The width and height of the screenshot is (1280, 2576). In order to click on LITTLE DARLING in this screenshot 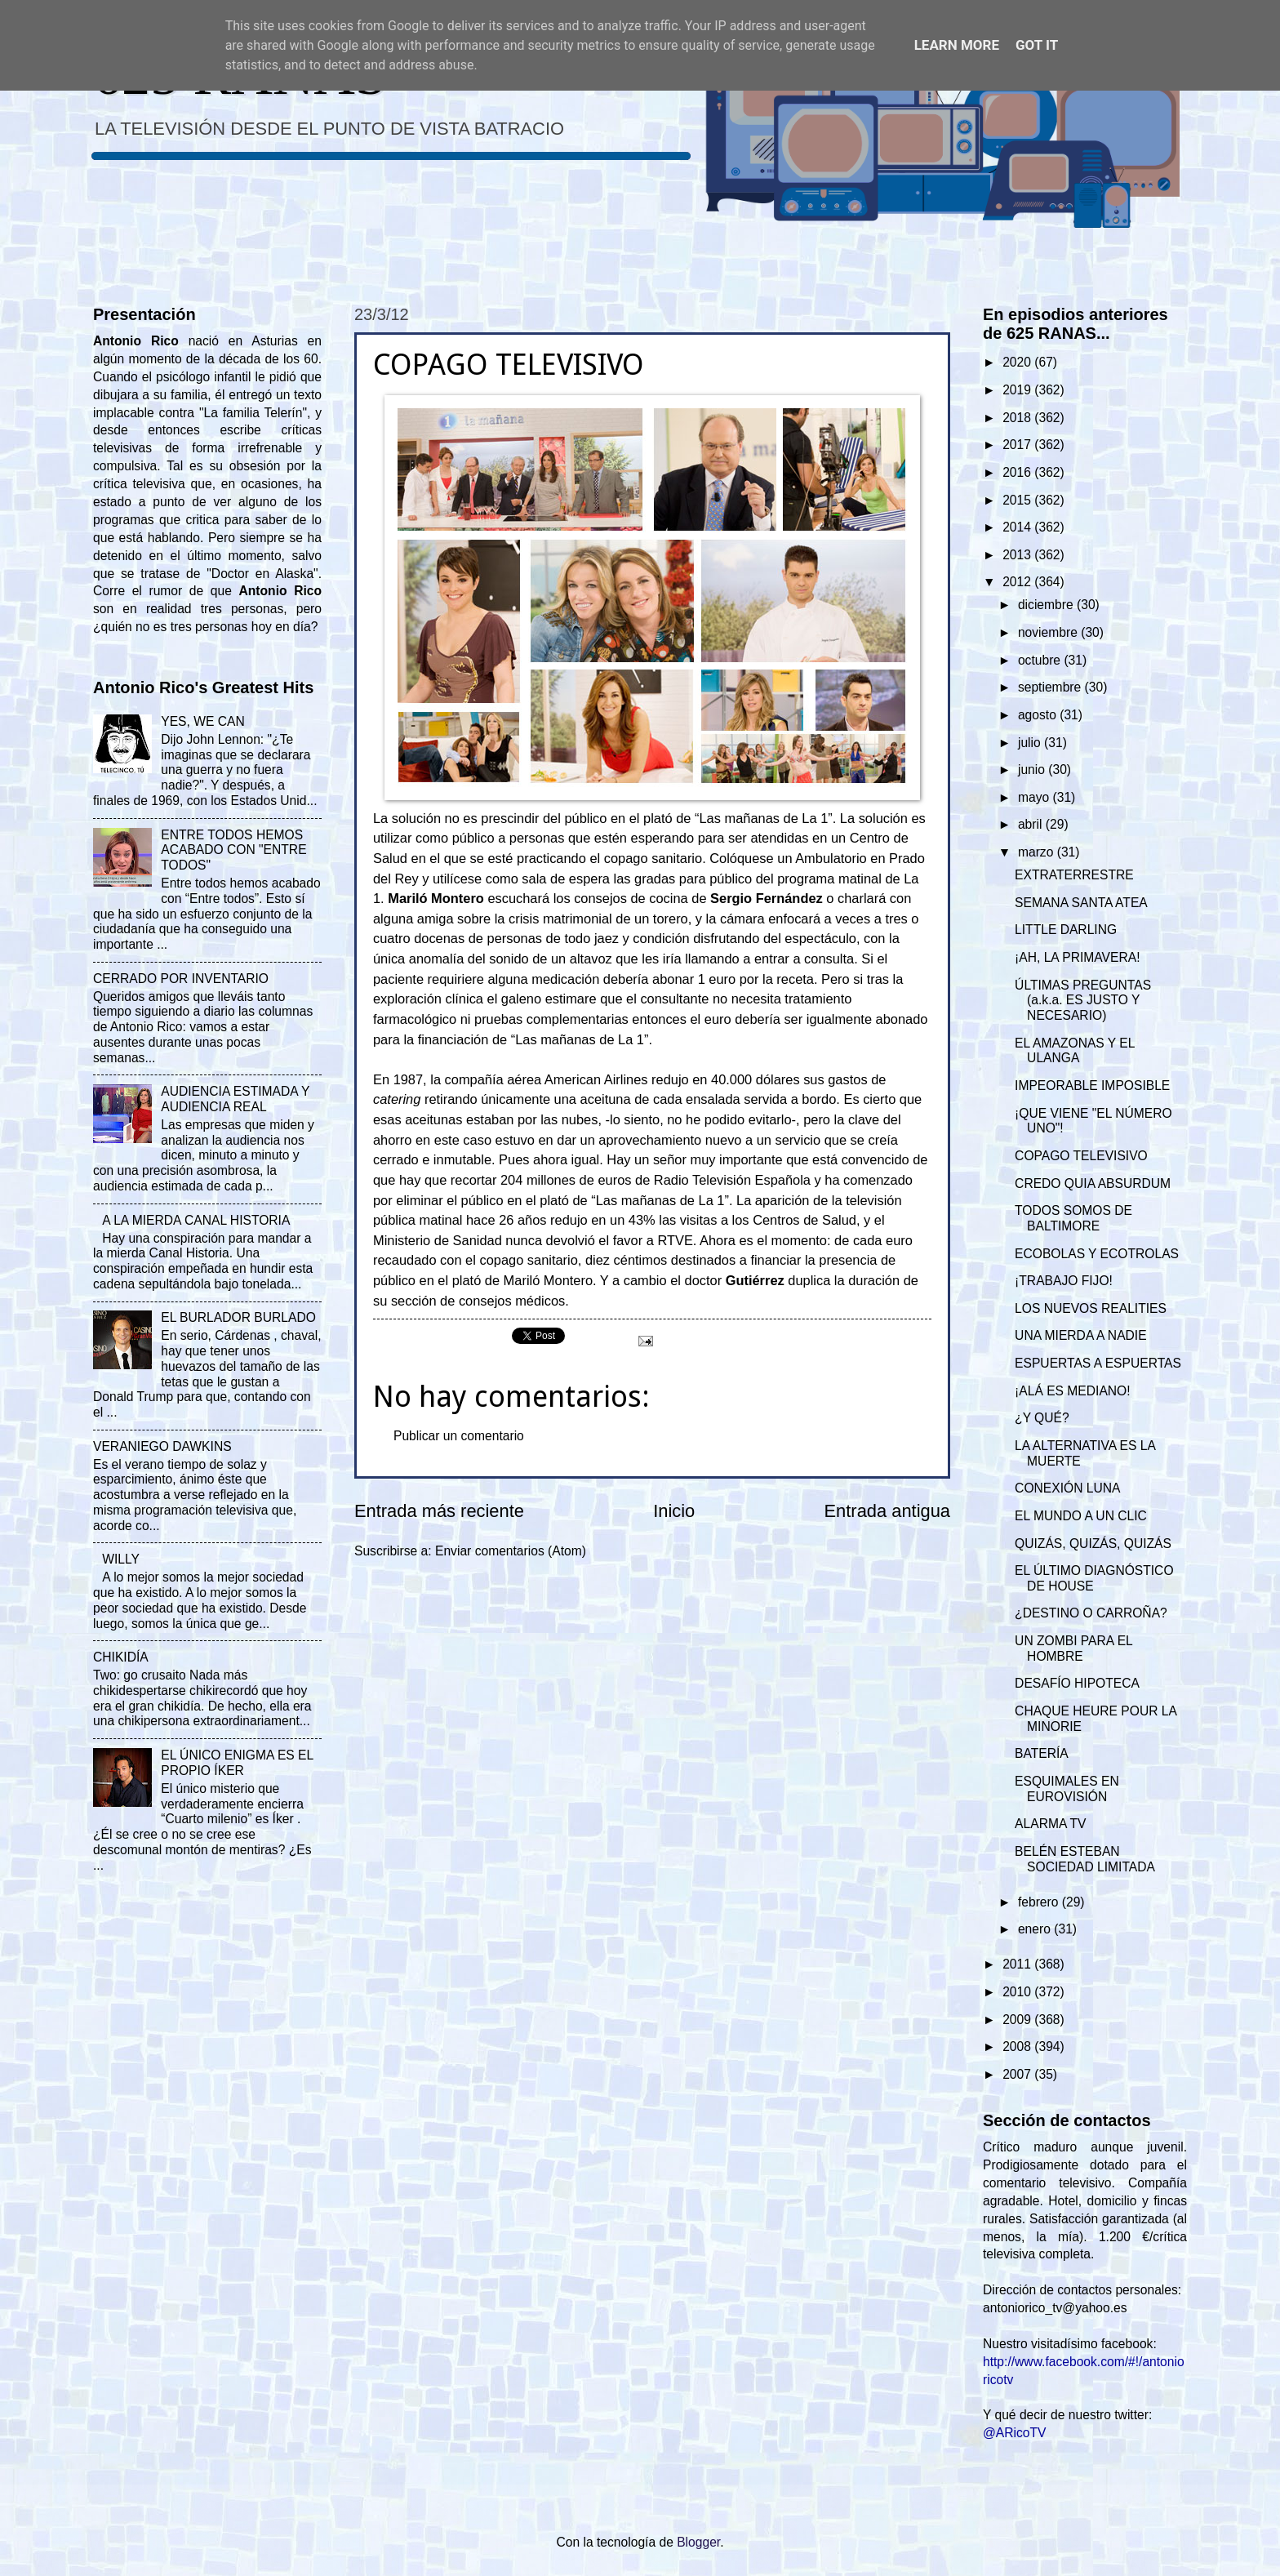, I will do `click(1066, 930)`.